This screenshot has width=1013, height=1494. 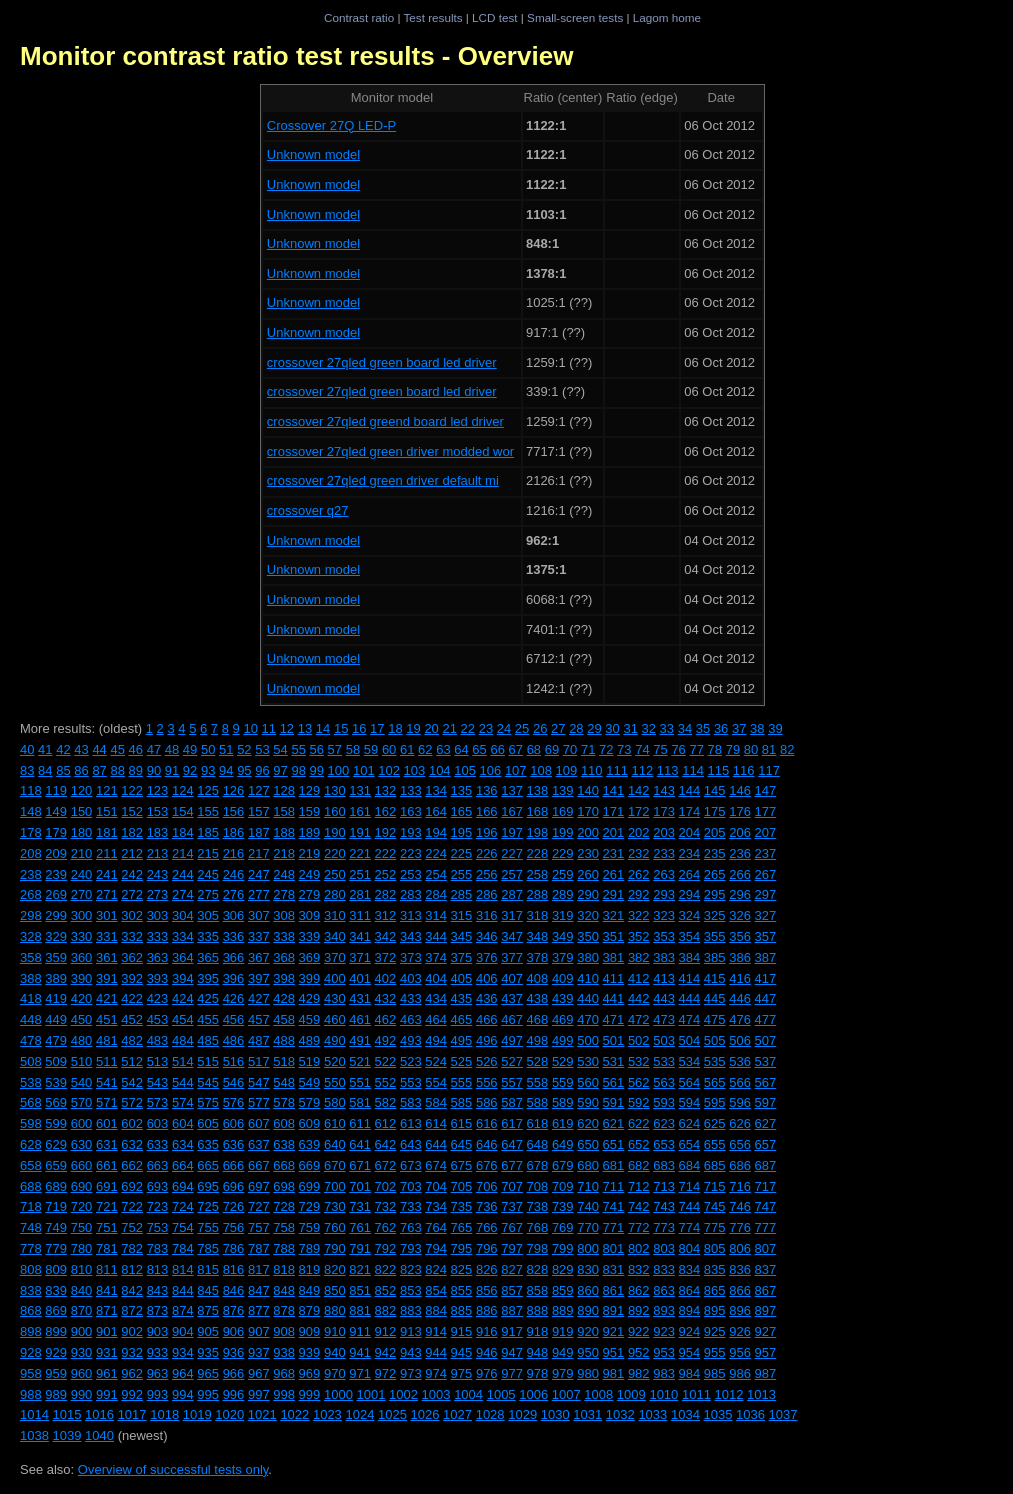 I want to click on 763, so click(x=411, y=1227).